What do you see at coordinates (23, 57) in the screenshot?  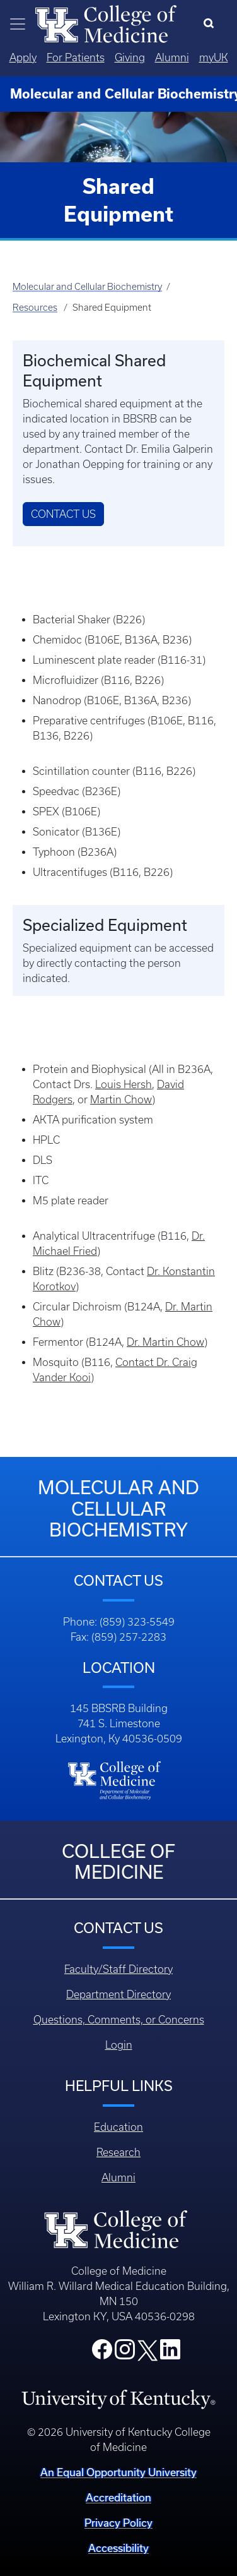 I see `Apply [Quicklinks - Apply]` at bounding box center [23, 57].